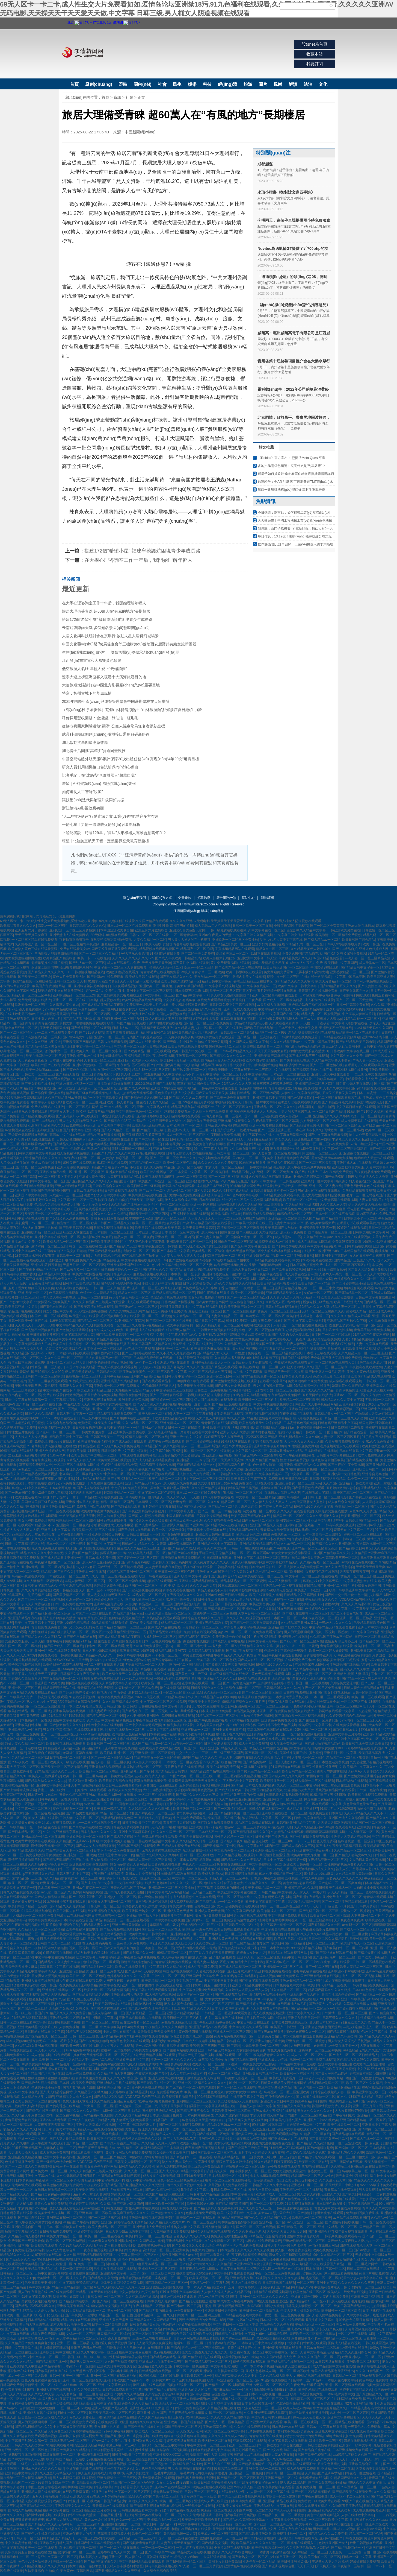  What do you see at coordinates (149, 991) in the screenshot?
I see `亚洲中文字幕一区二区三区视频` at bounding box center [149, 991].